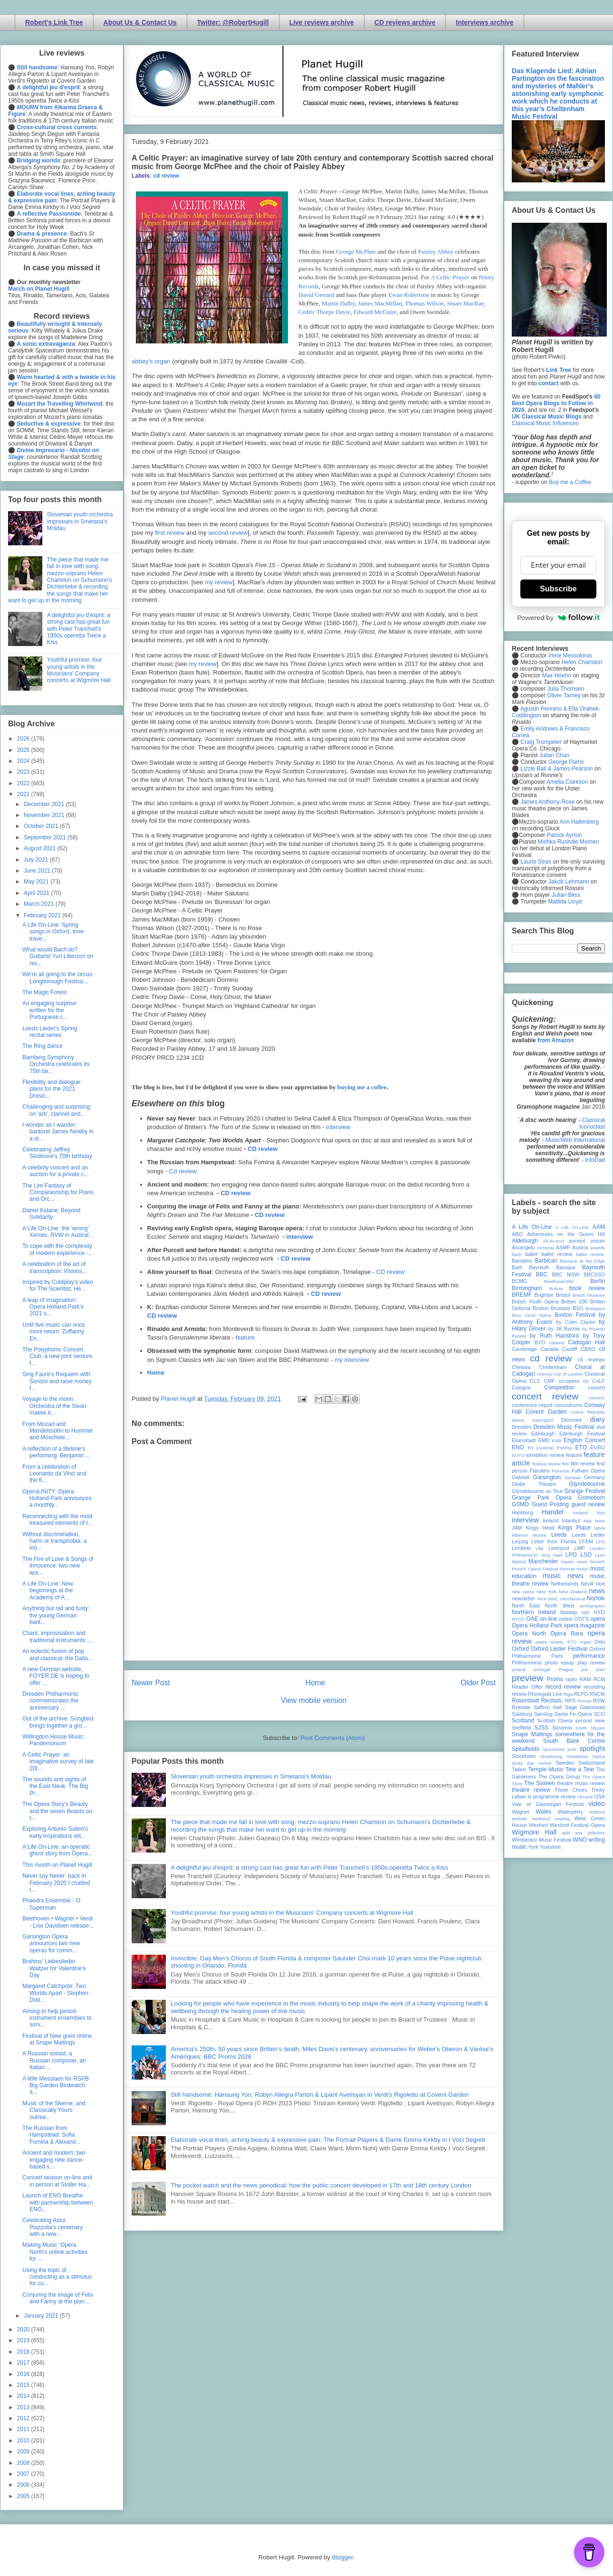 The height and width of the screenshot is (2576, 613). Describe the element at coordinates (532, 1734) in the screenshot. I see `Snape Maltings` at that location.